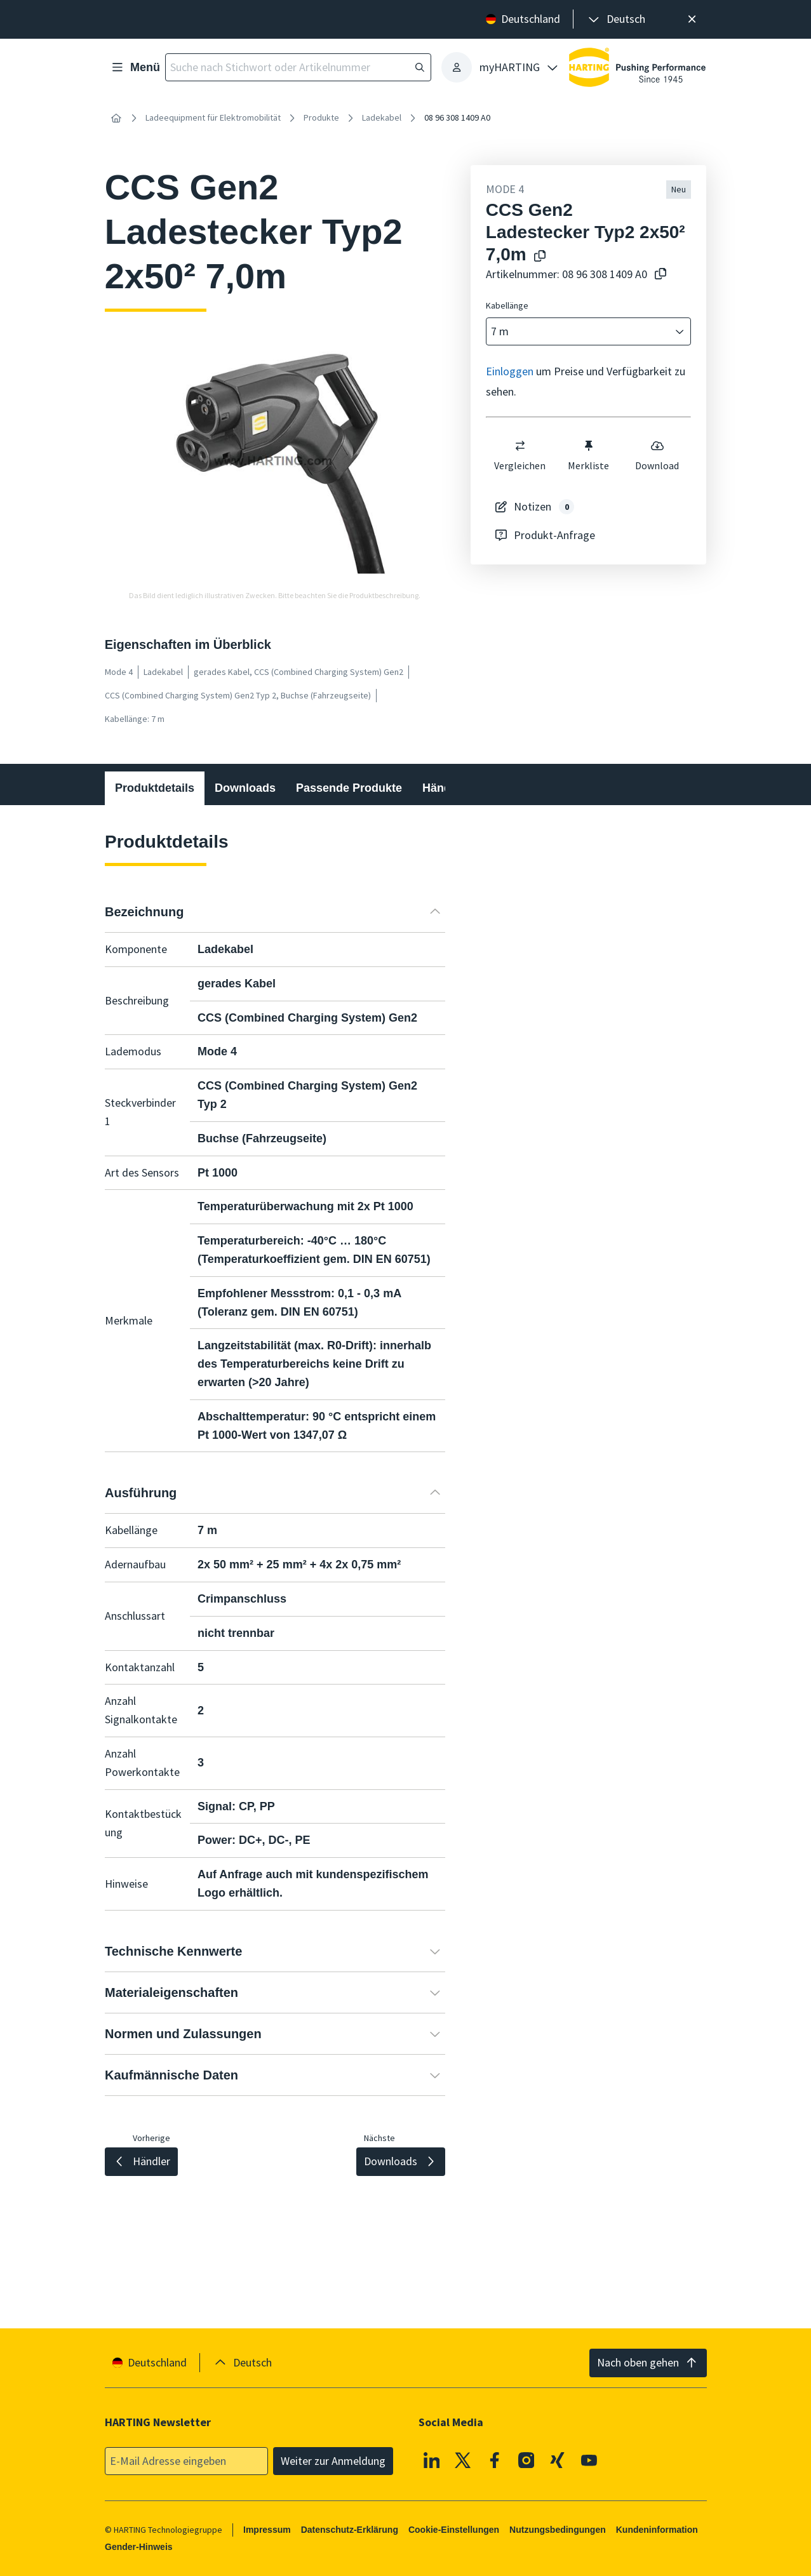 This screenshot has width=811, height=2576. I want to click on Ladekabel, so click(381, 117).